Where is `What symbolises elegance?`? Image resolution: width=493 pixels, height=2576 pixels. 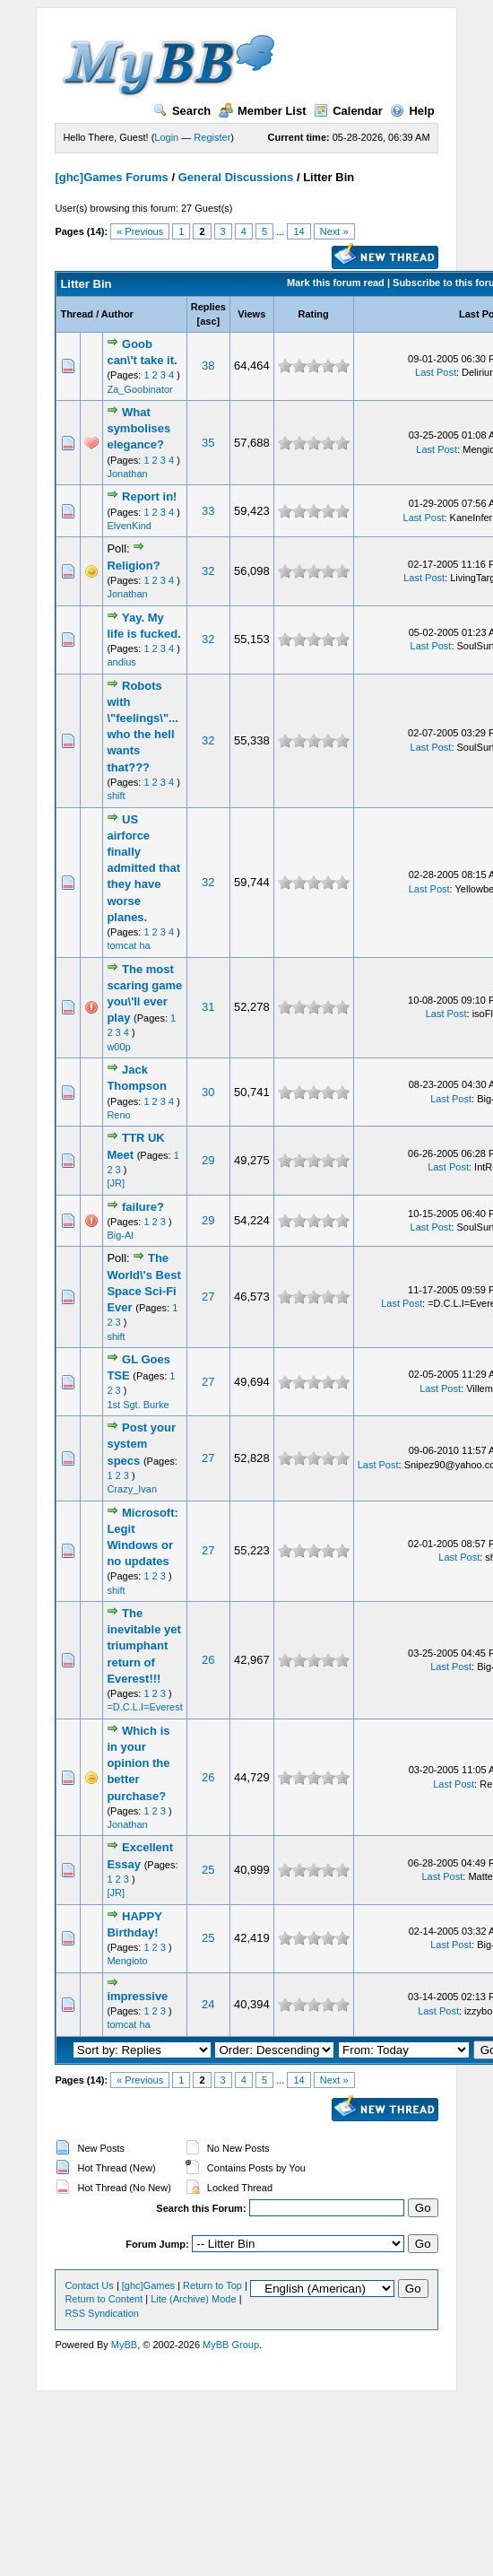 What symbolises elegance? is located at coordinates (138, 428).